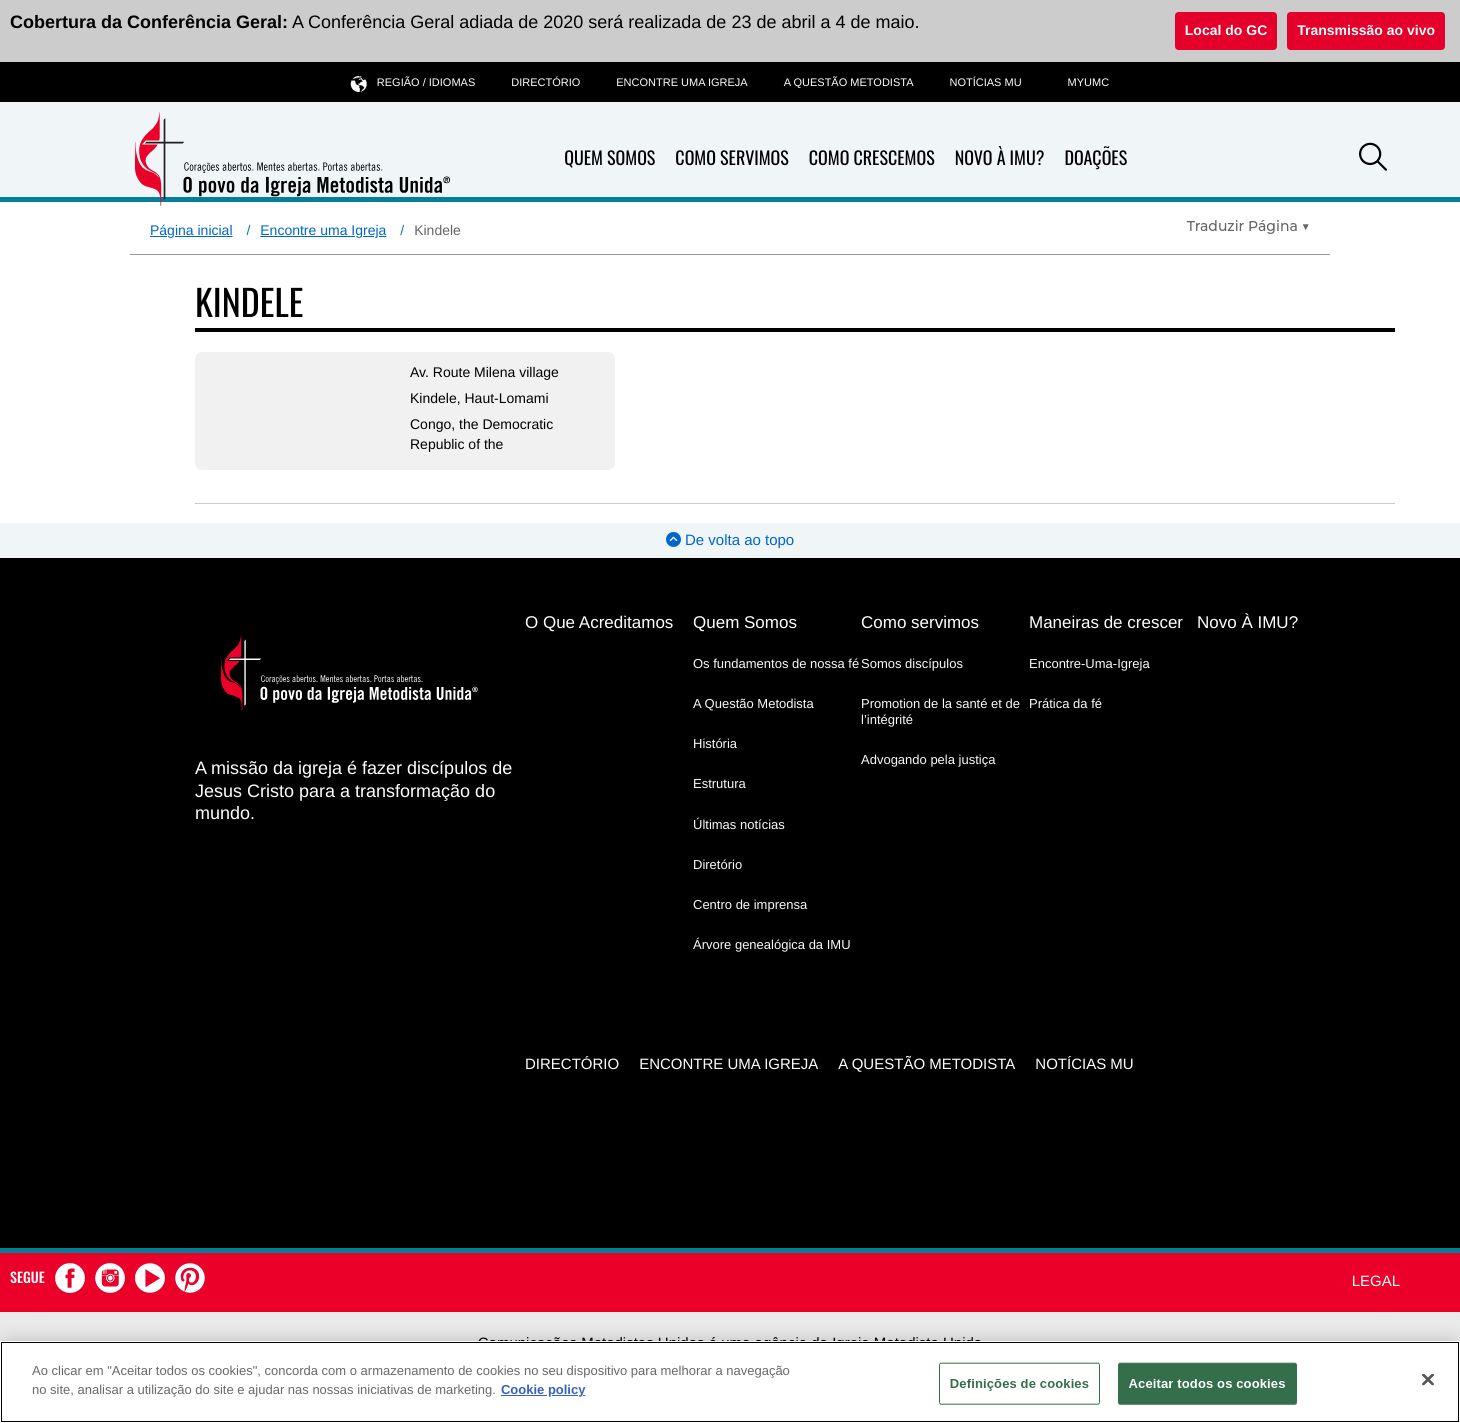  What do you see at coordinates (940, 711) in the screenshot?
I see `Promotion de la santé et de l’intégrité` at bounding box center [940, 711].